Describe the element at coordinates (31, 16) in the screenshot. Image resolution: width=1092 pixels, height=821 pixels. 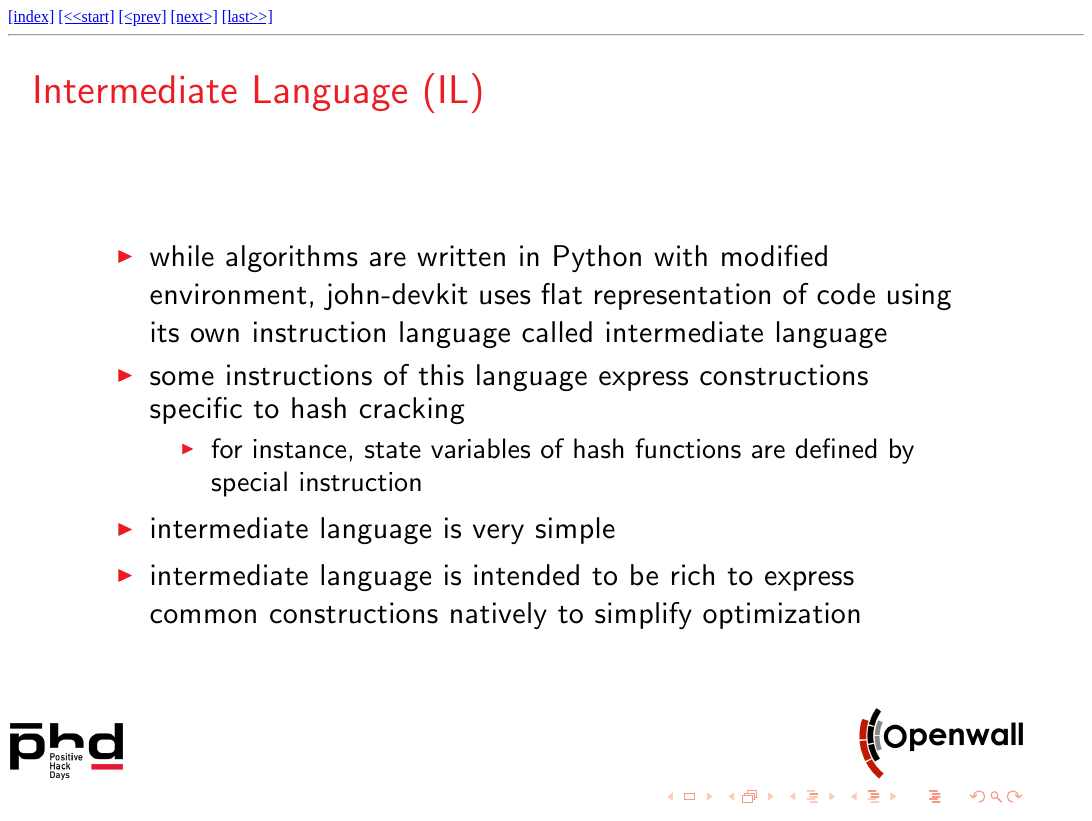
I see `[index]` at that location.